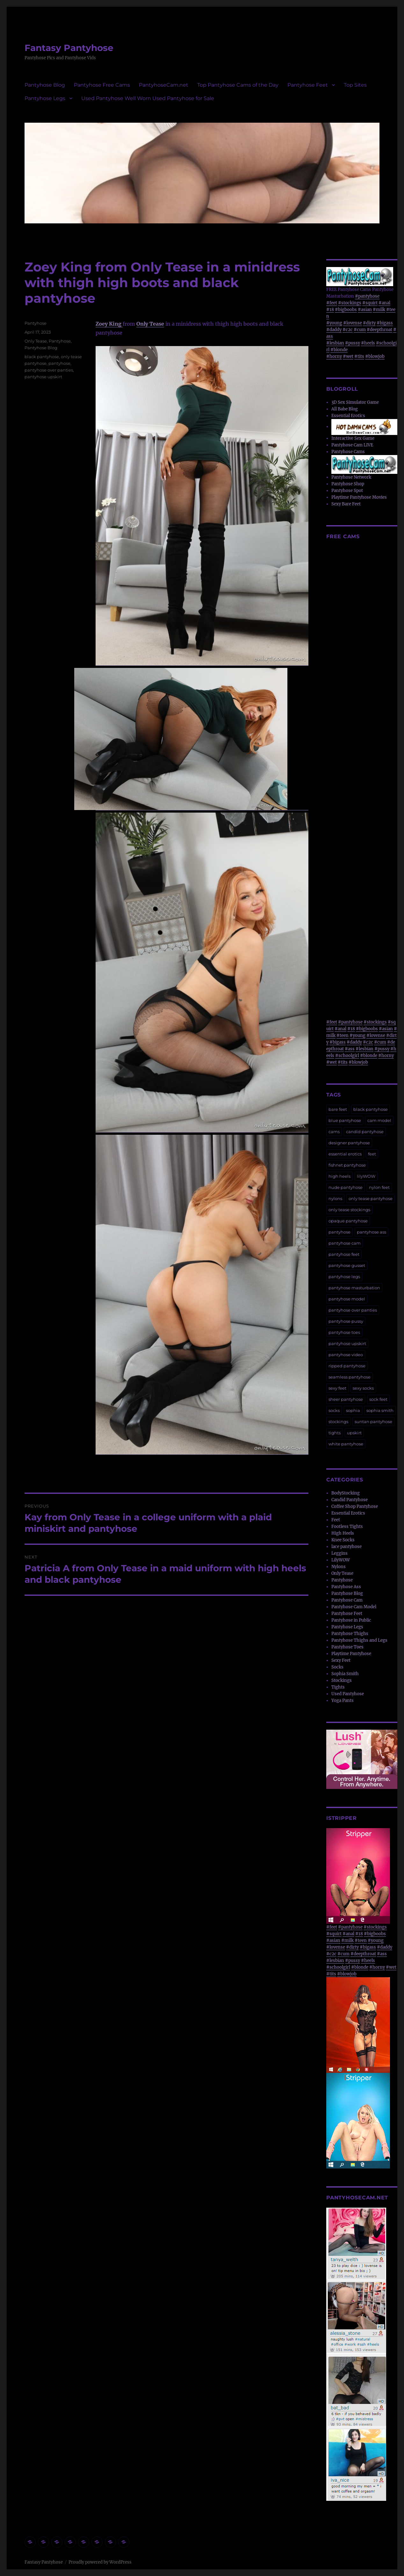 This screenshot has width=404, height=2576. What do you see at coordinates (346, 1298) in the screenshot?
I see `pantyhose model` at bounding box center [346, 1298].